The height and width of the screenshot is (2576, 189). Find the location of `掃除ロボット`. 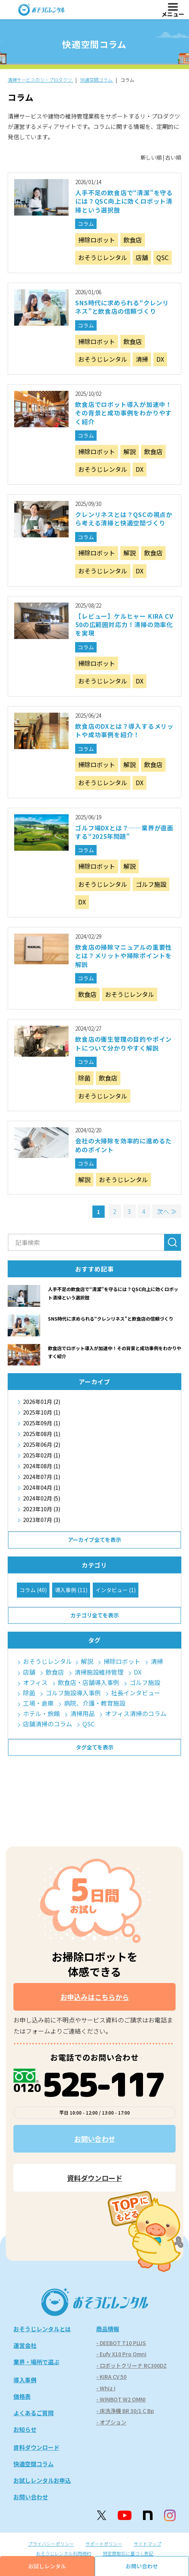

掃除ロボット is located at coordinates (96, 239).